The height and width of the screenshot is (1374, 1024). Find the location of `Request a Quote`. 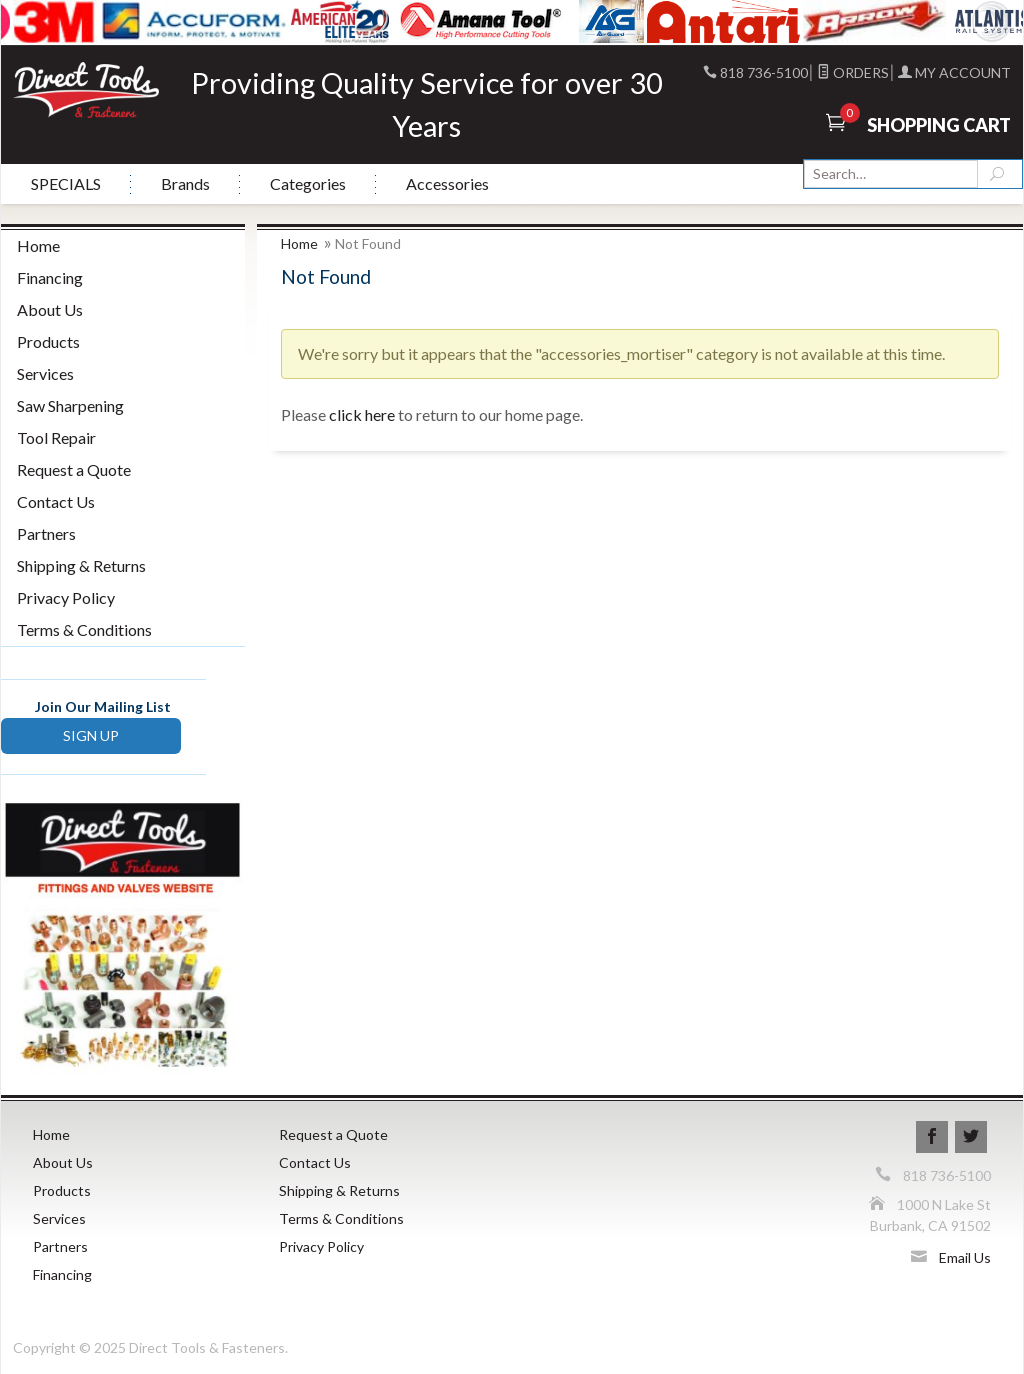

Request a Quote is located at coordinates (74, 469).